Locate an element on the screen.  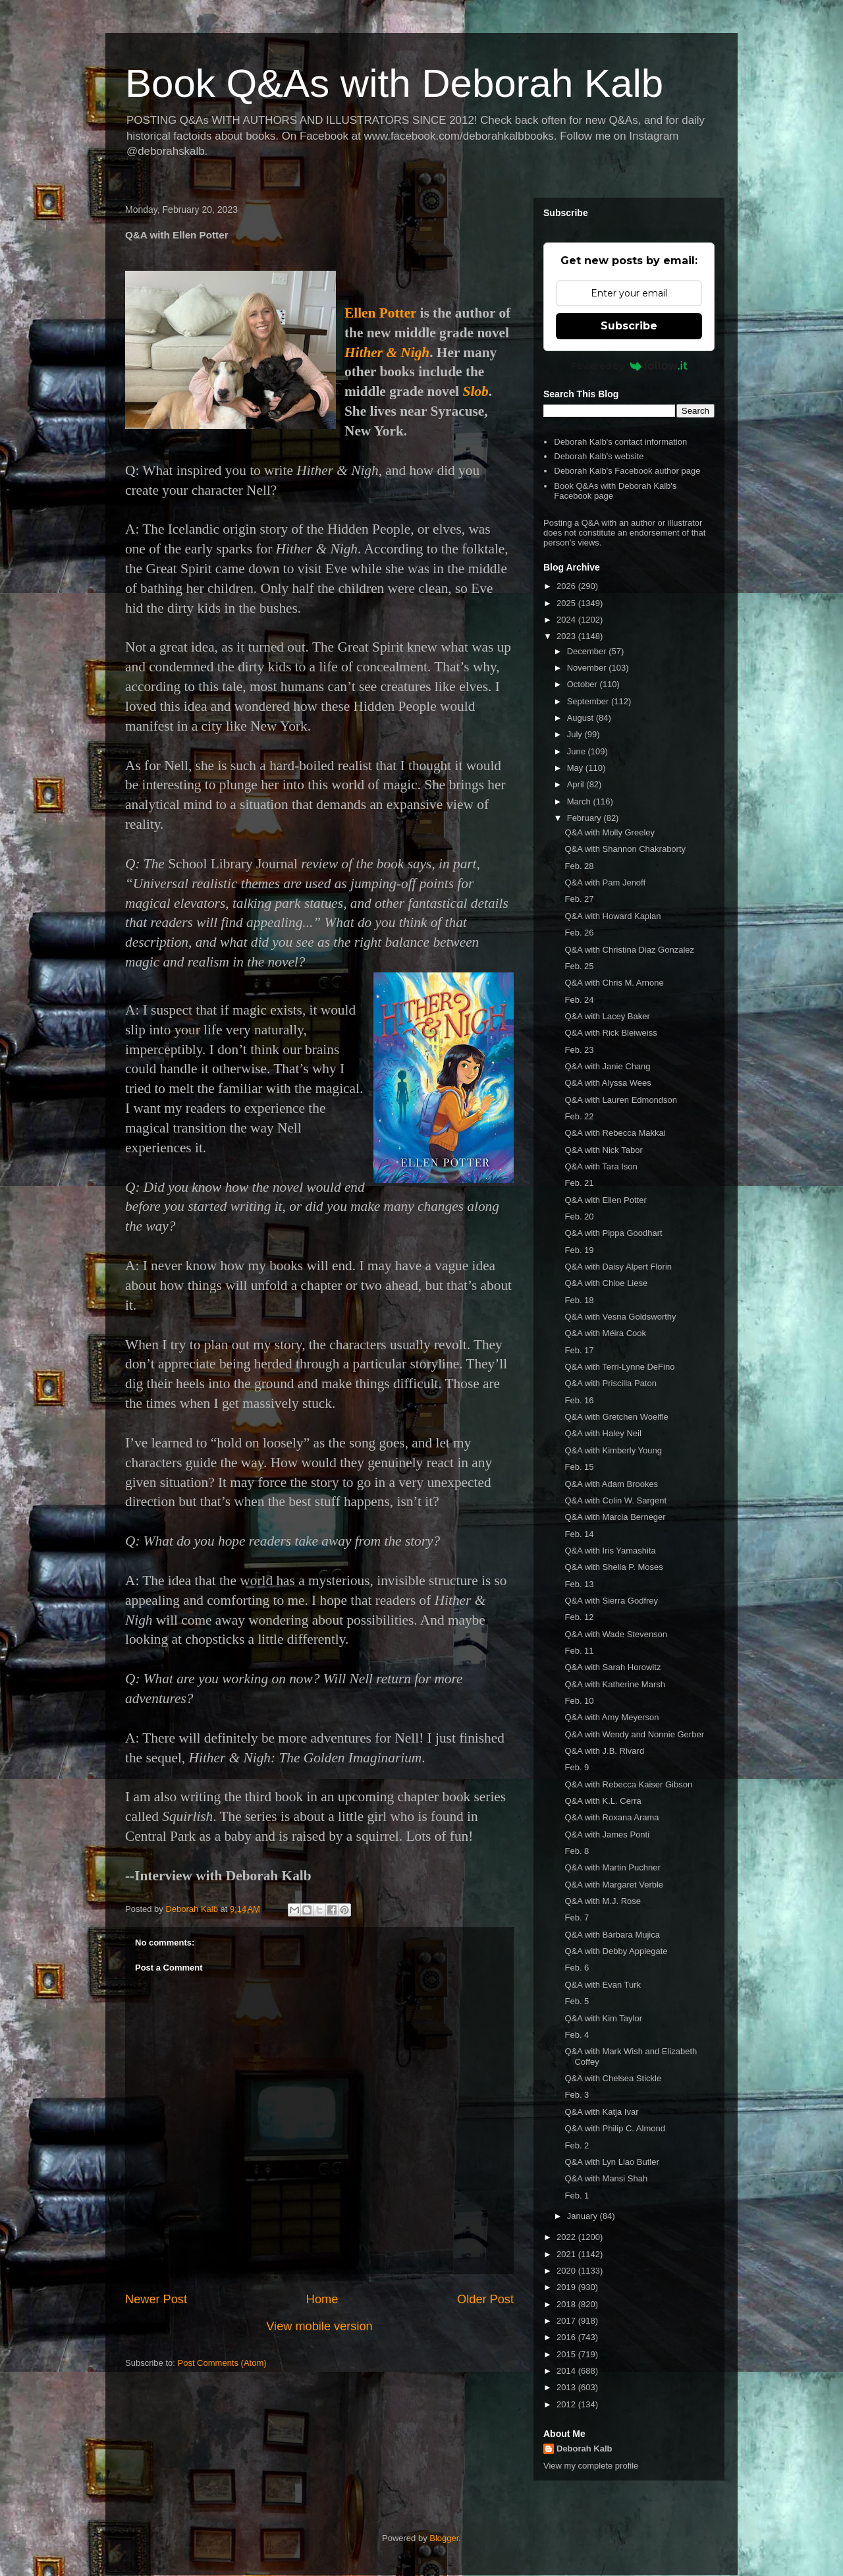
2025 is located at coordinates (567, 603).